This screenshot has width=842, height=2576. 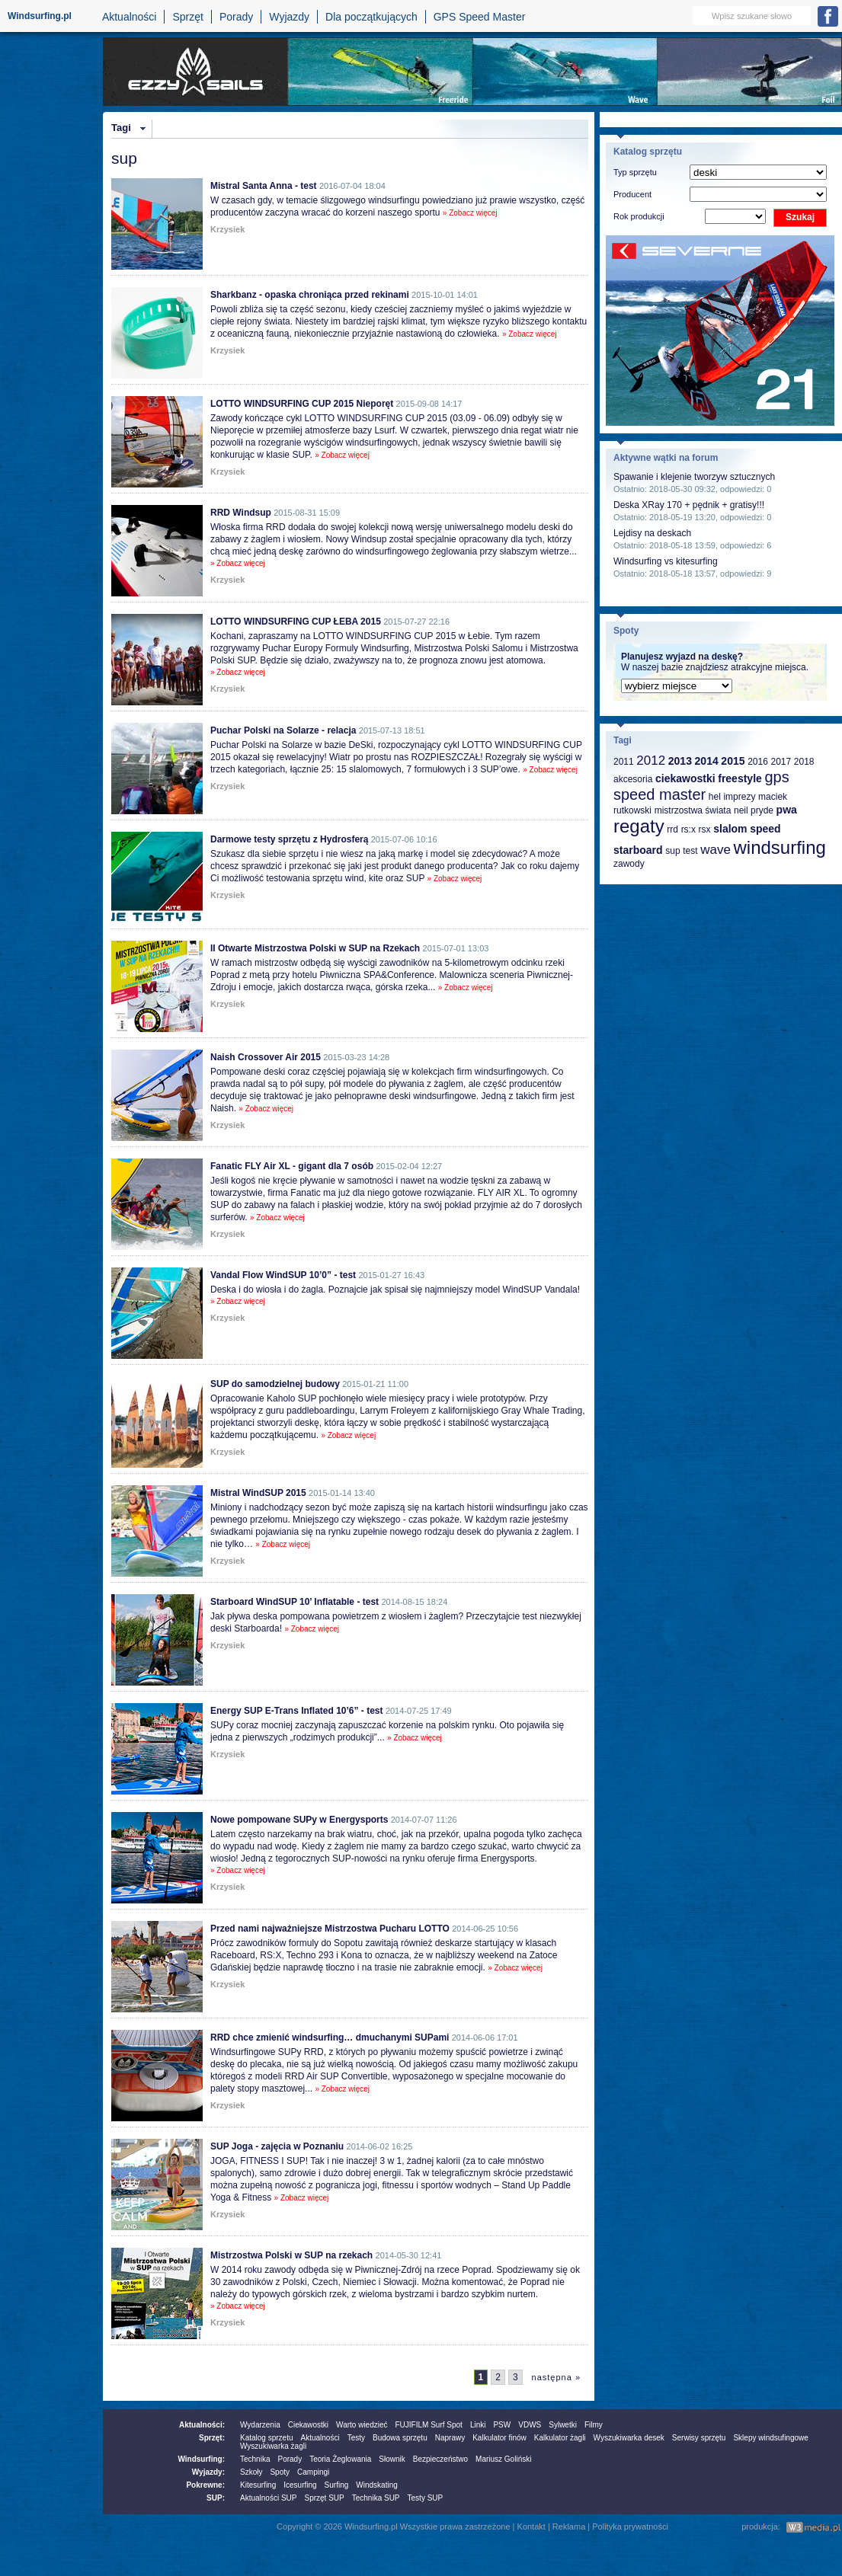 I want to click on 2011, so click(x=623, y=761).